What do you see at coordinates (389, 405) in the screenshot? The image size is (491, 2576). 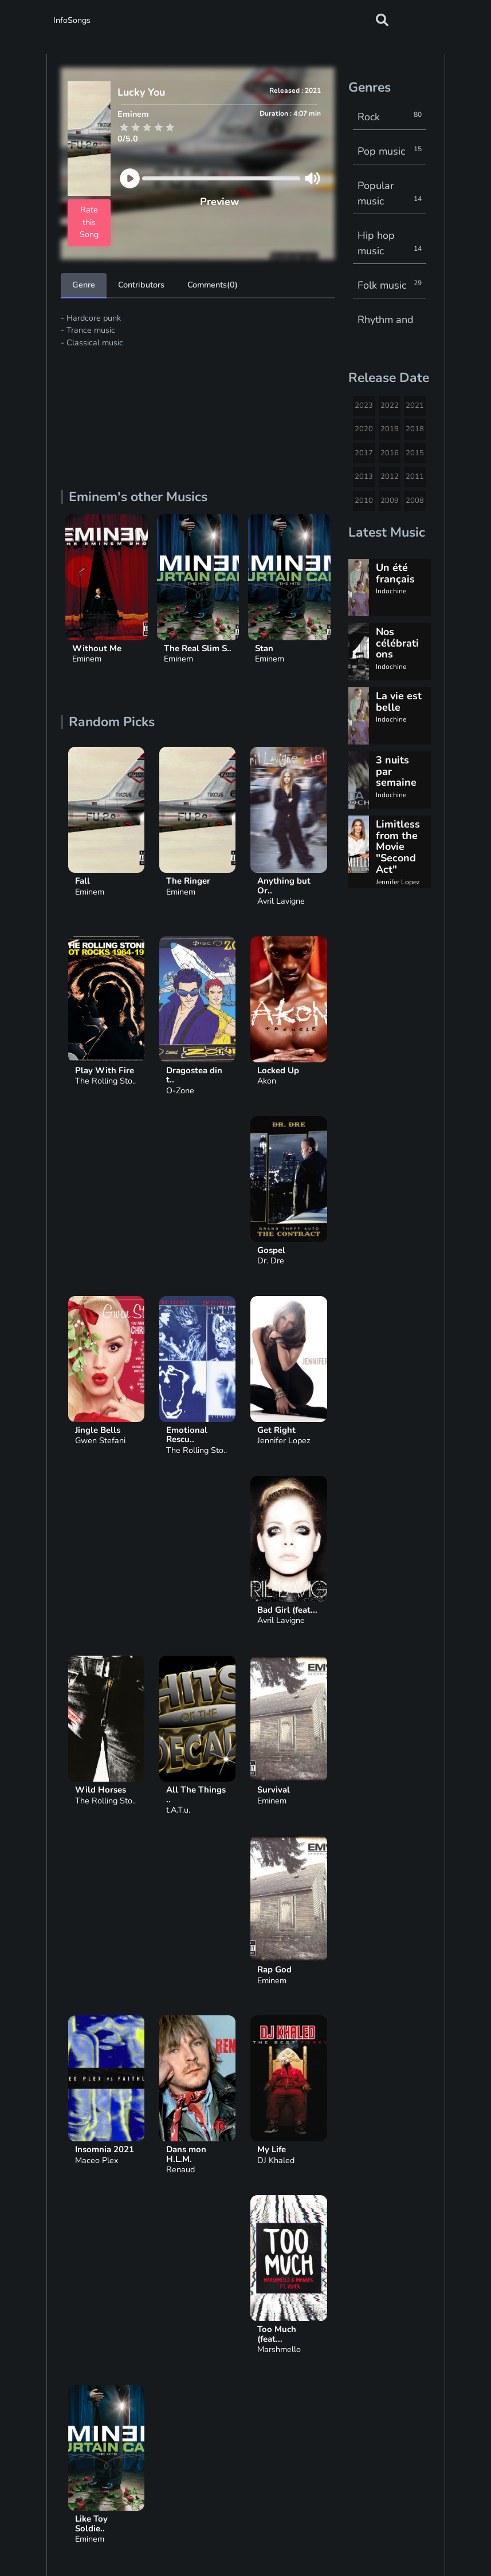 I see `2022` at bounding box center [389, 405].